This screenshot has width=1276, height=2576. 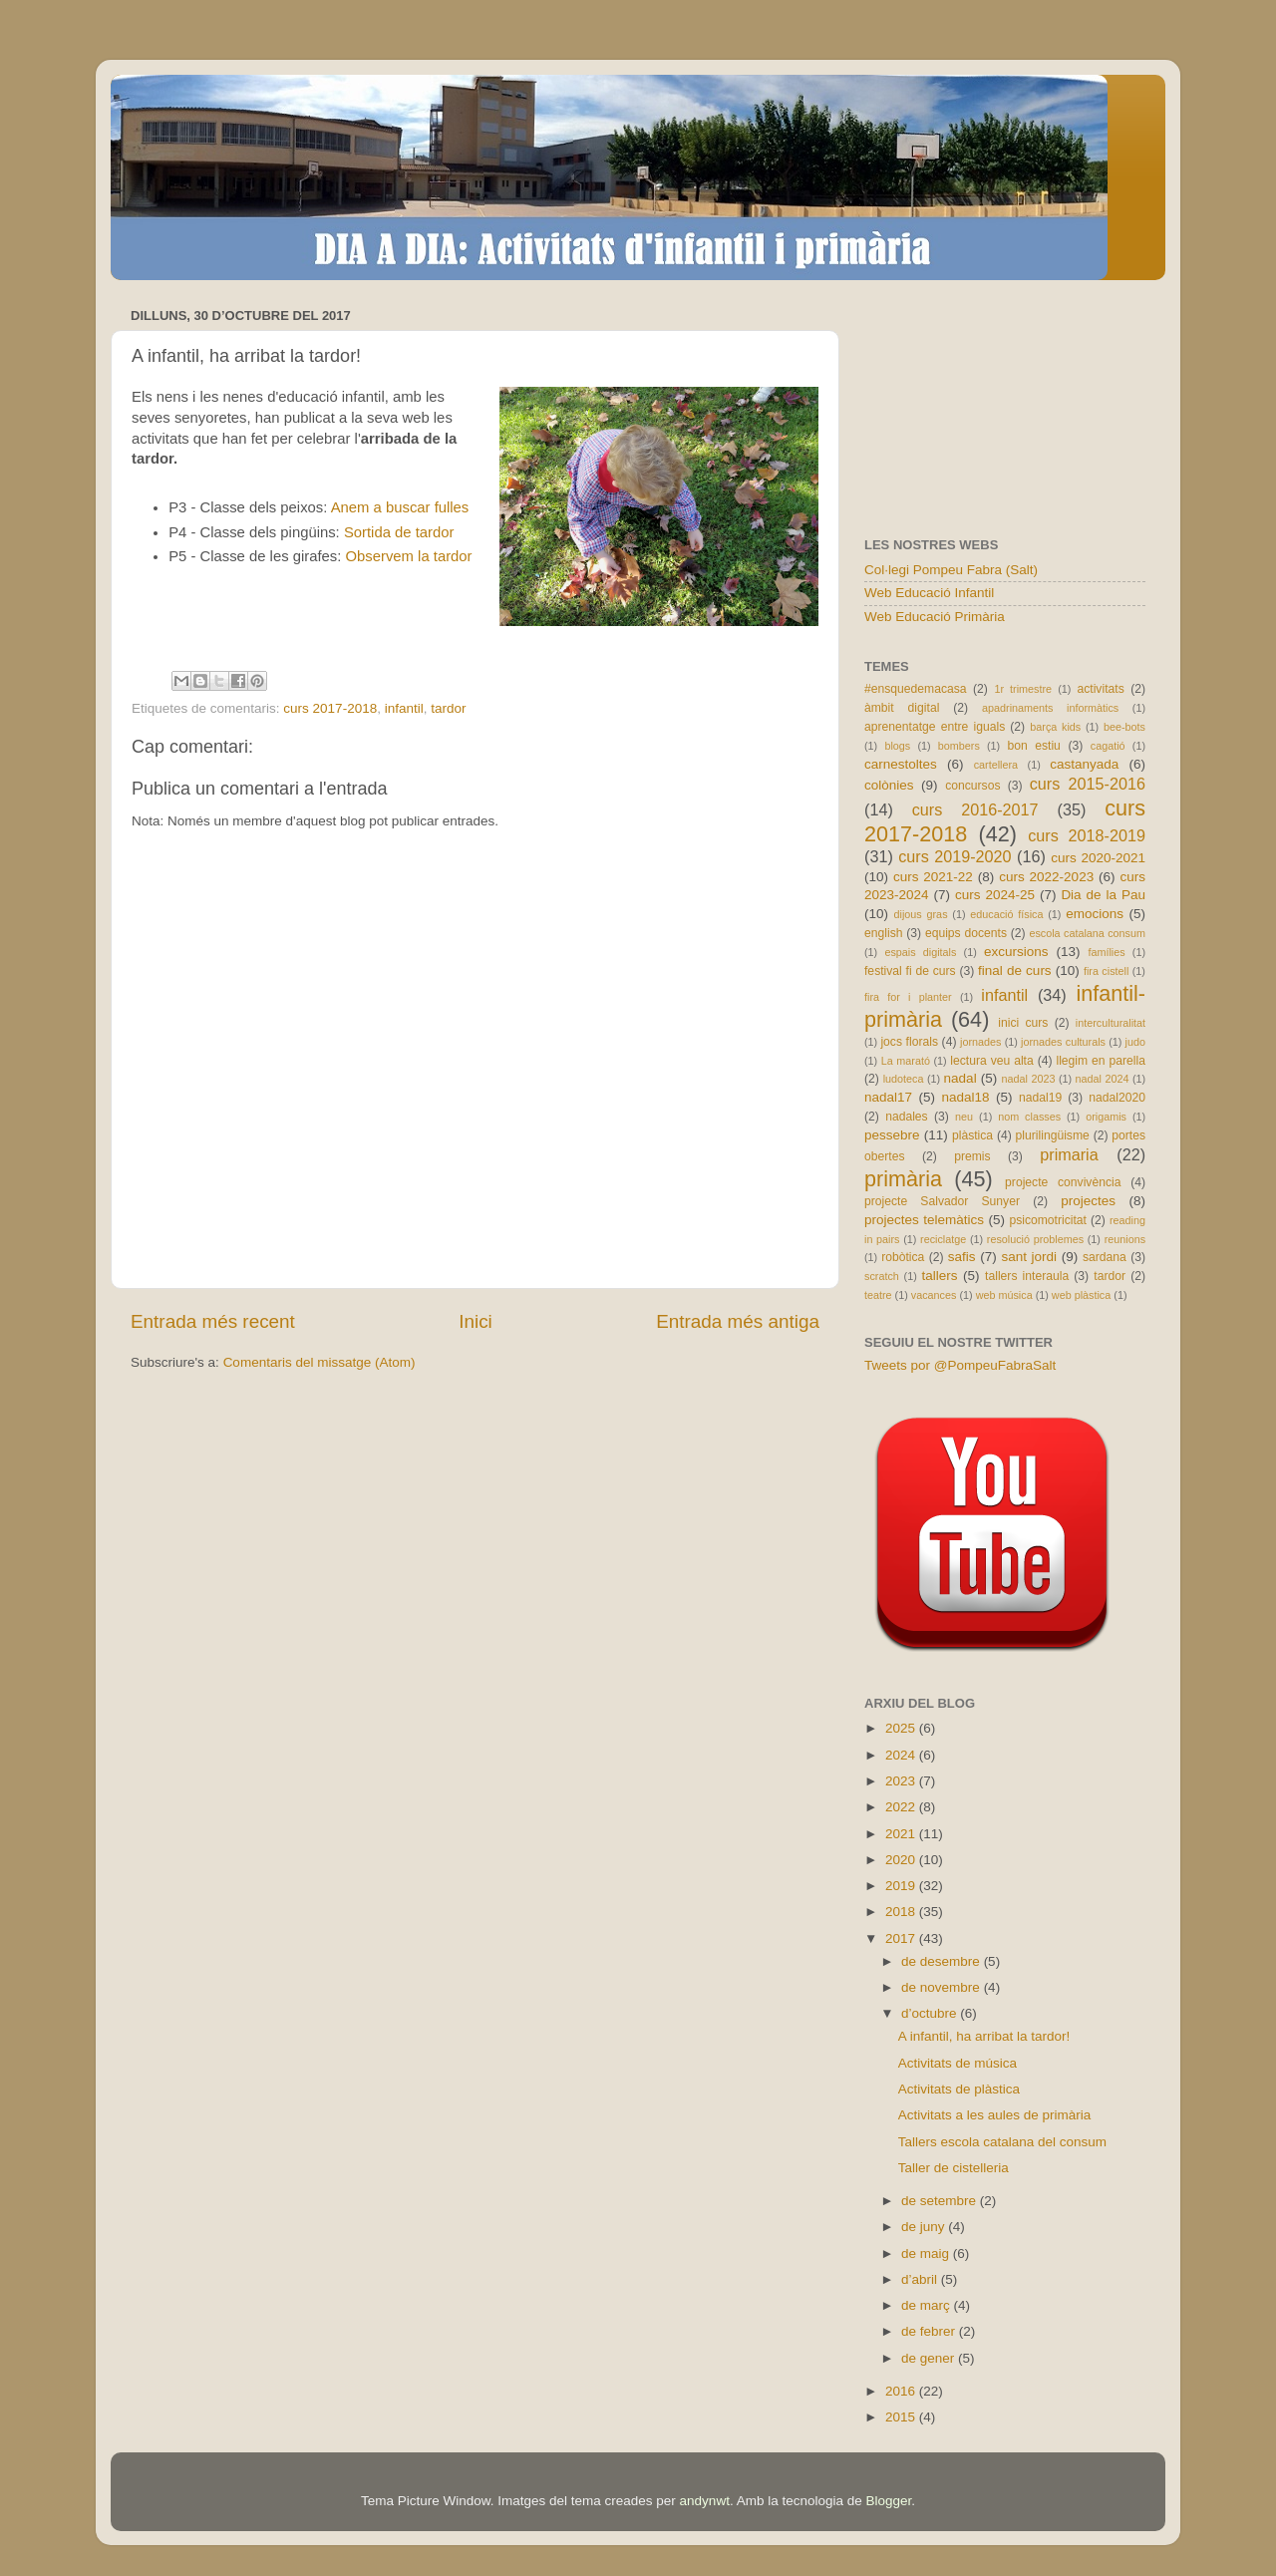 I want to click on festival fi de curs, so click(x=910, y=971).